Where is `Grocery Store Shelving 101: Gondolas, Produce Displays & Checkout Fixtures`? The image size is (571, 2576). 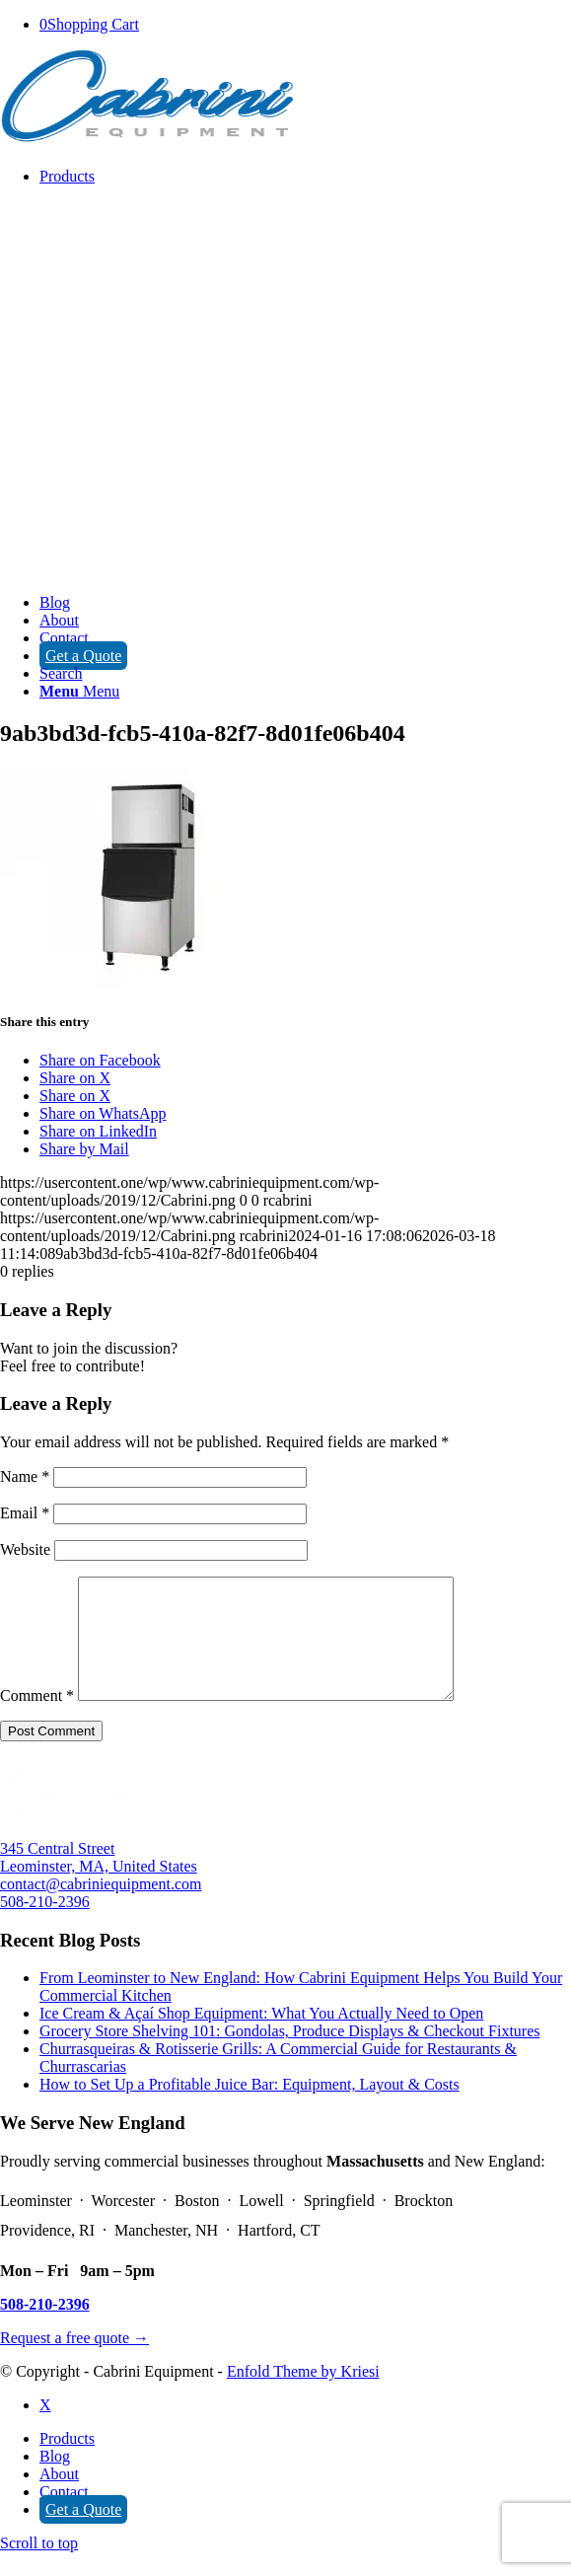 Grocery Store Shelving 101: Gondolas, Produce Displays & Checkout Fixtures is located at coordinates (289, 2054).